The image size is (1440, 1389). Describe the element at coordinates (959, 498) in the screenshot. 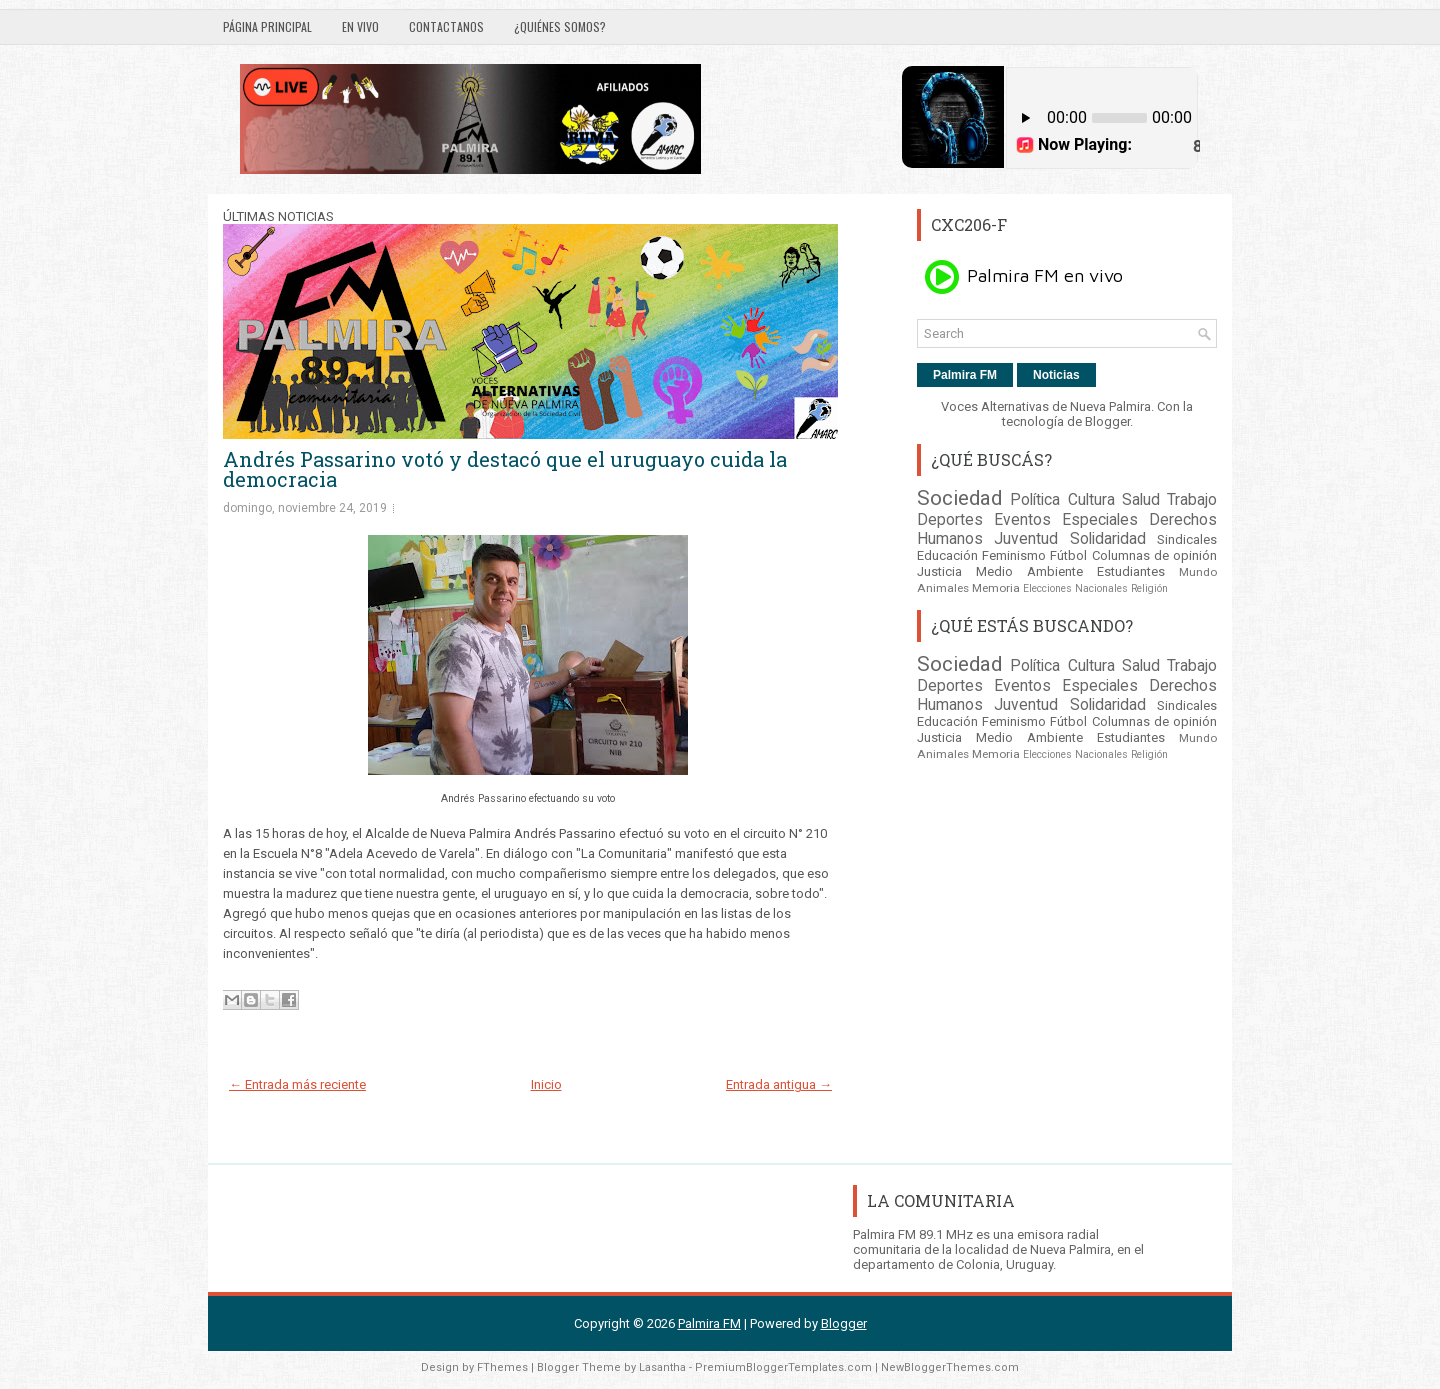

I see `Sociedad` at that location.